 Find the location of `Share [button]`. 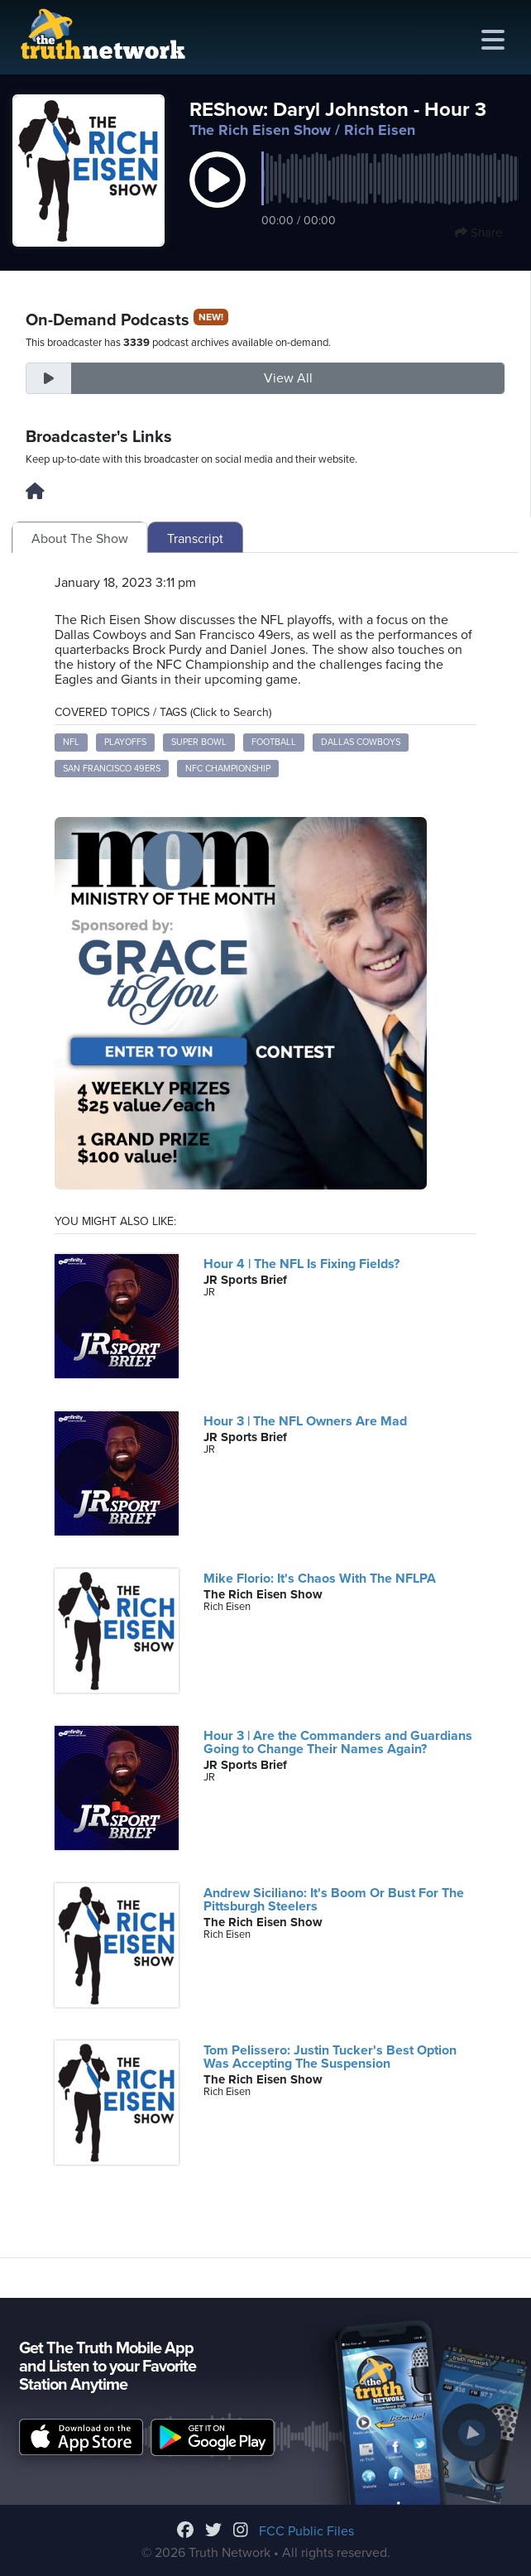

Share [button] is located at coordinates (478, 232).